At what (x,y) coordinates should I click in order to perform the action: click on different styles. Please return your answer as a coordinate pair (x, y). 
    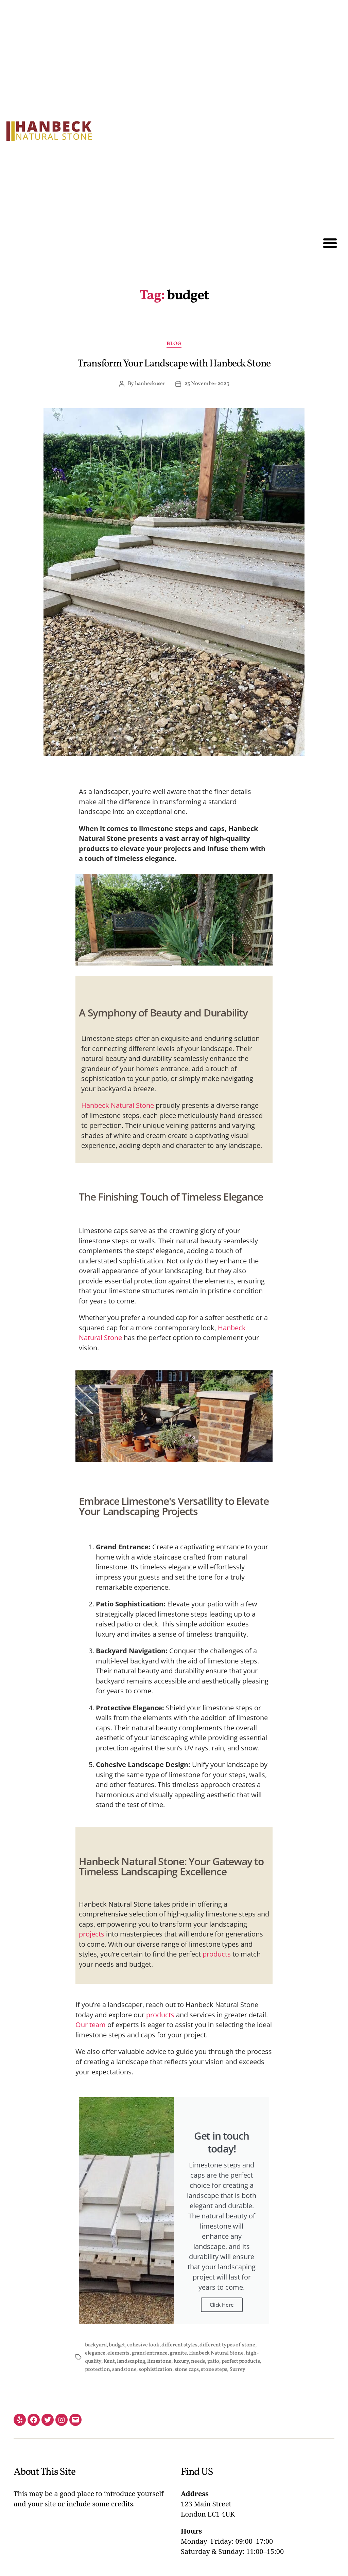
    Looking at the image, I should click on (179, 2345).